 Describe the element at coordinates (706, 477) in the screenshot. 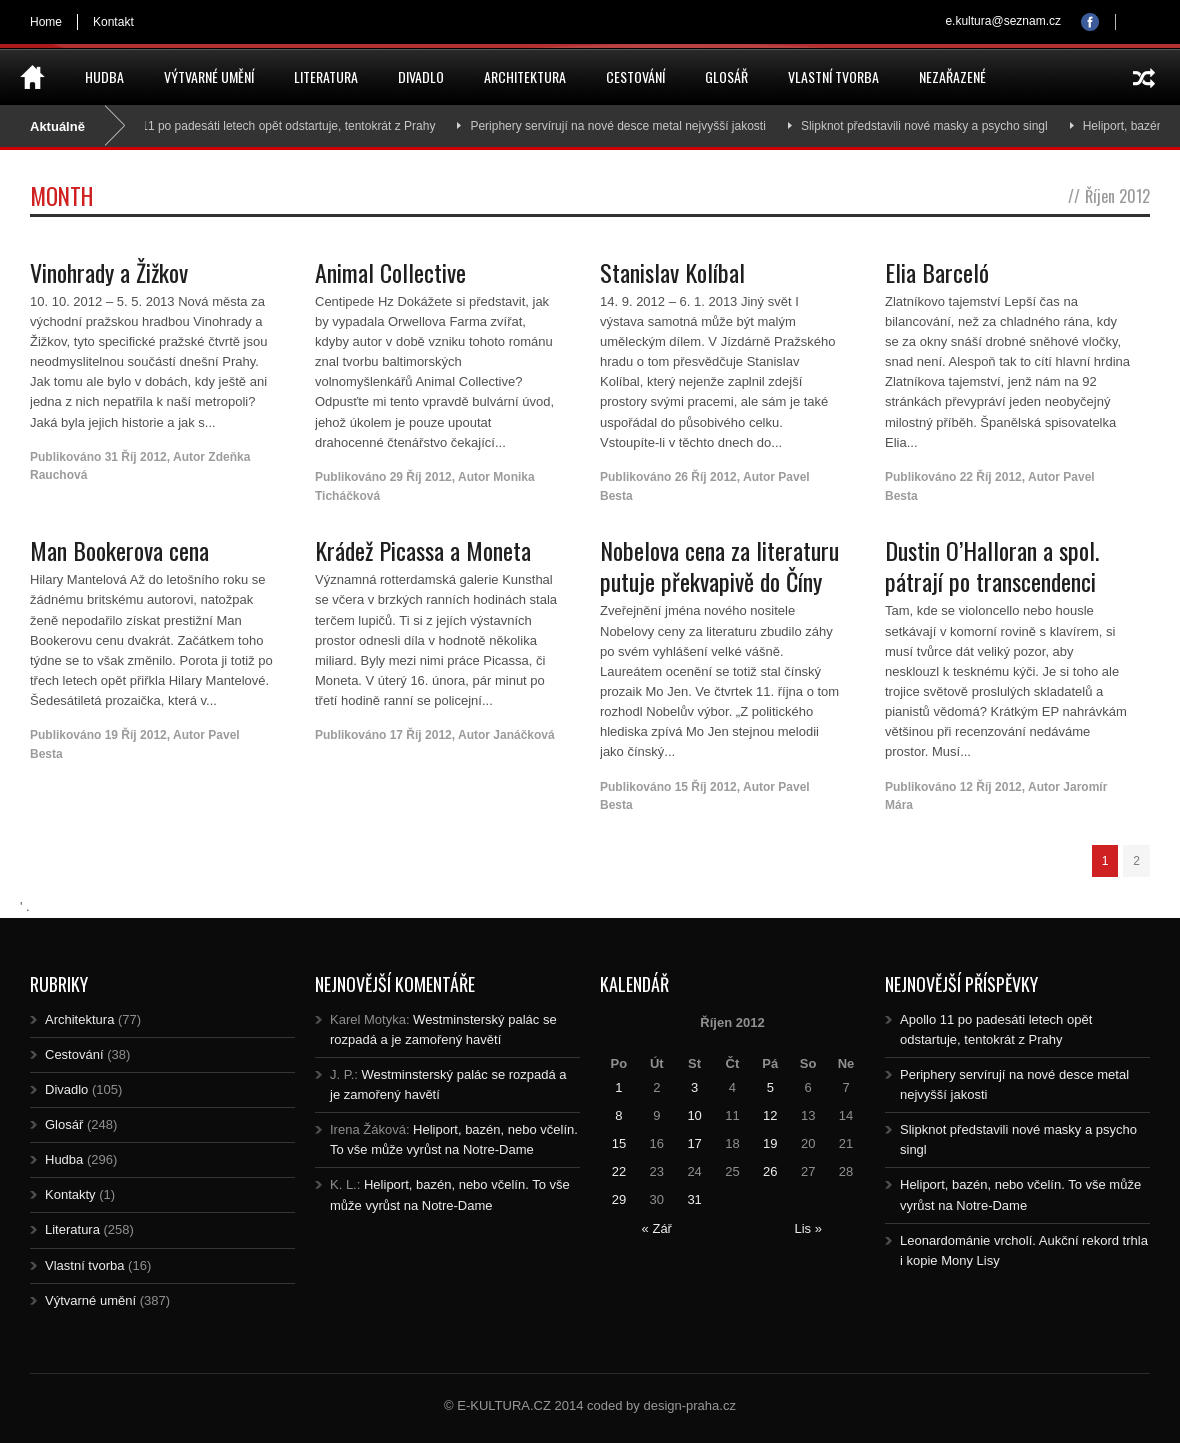

I see `26 Říj 2012` at that location.